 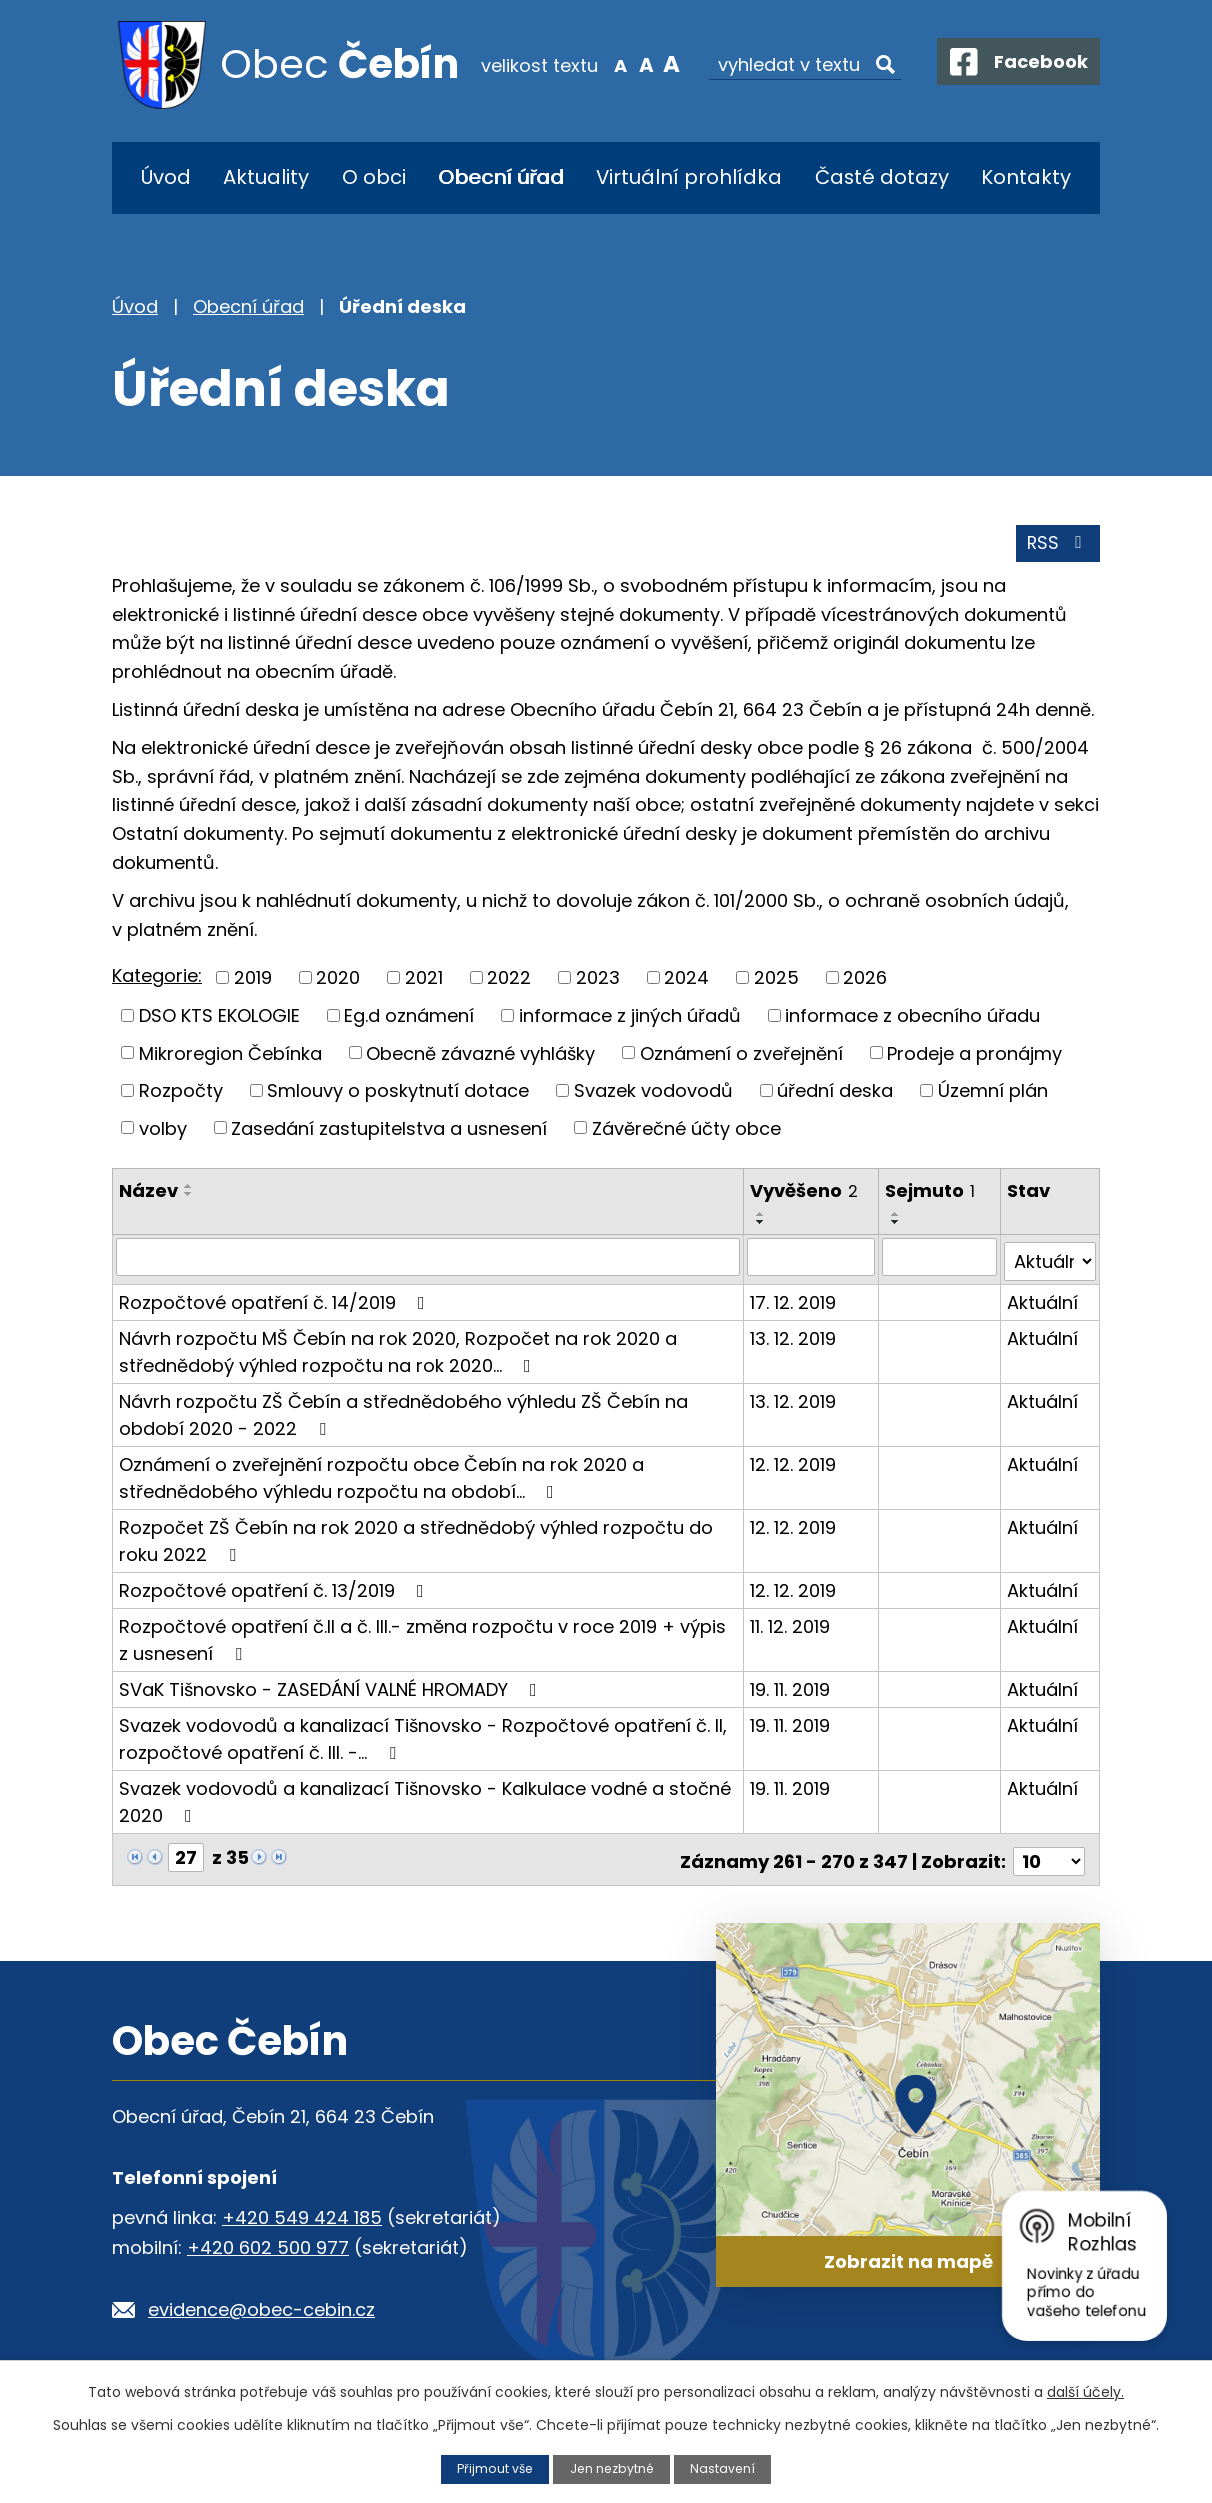 What do you see at coordinates (686, 980) in the screenshot?
I see `2024` at bounding box center [686, 980].